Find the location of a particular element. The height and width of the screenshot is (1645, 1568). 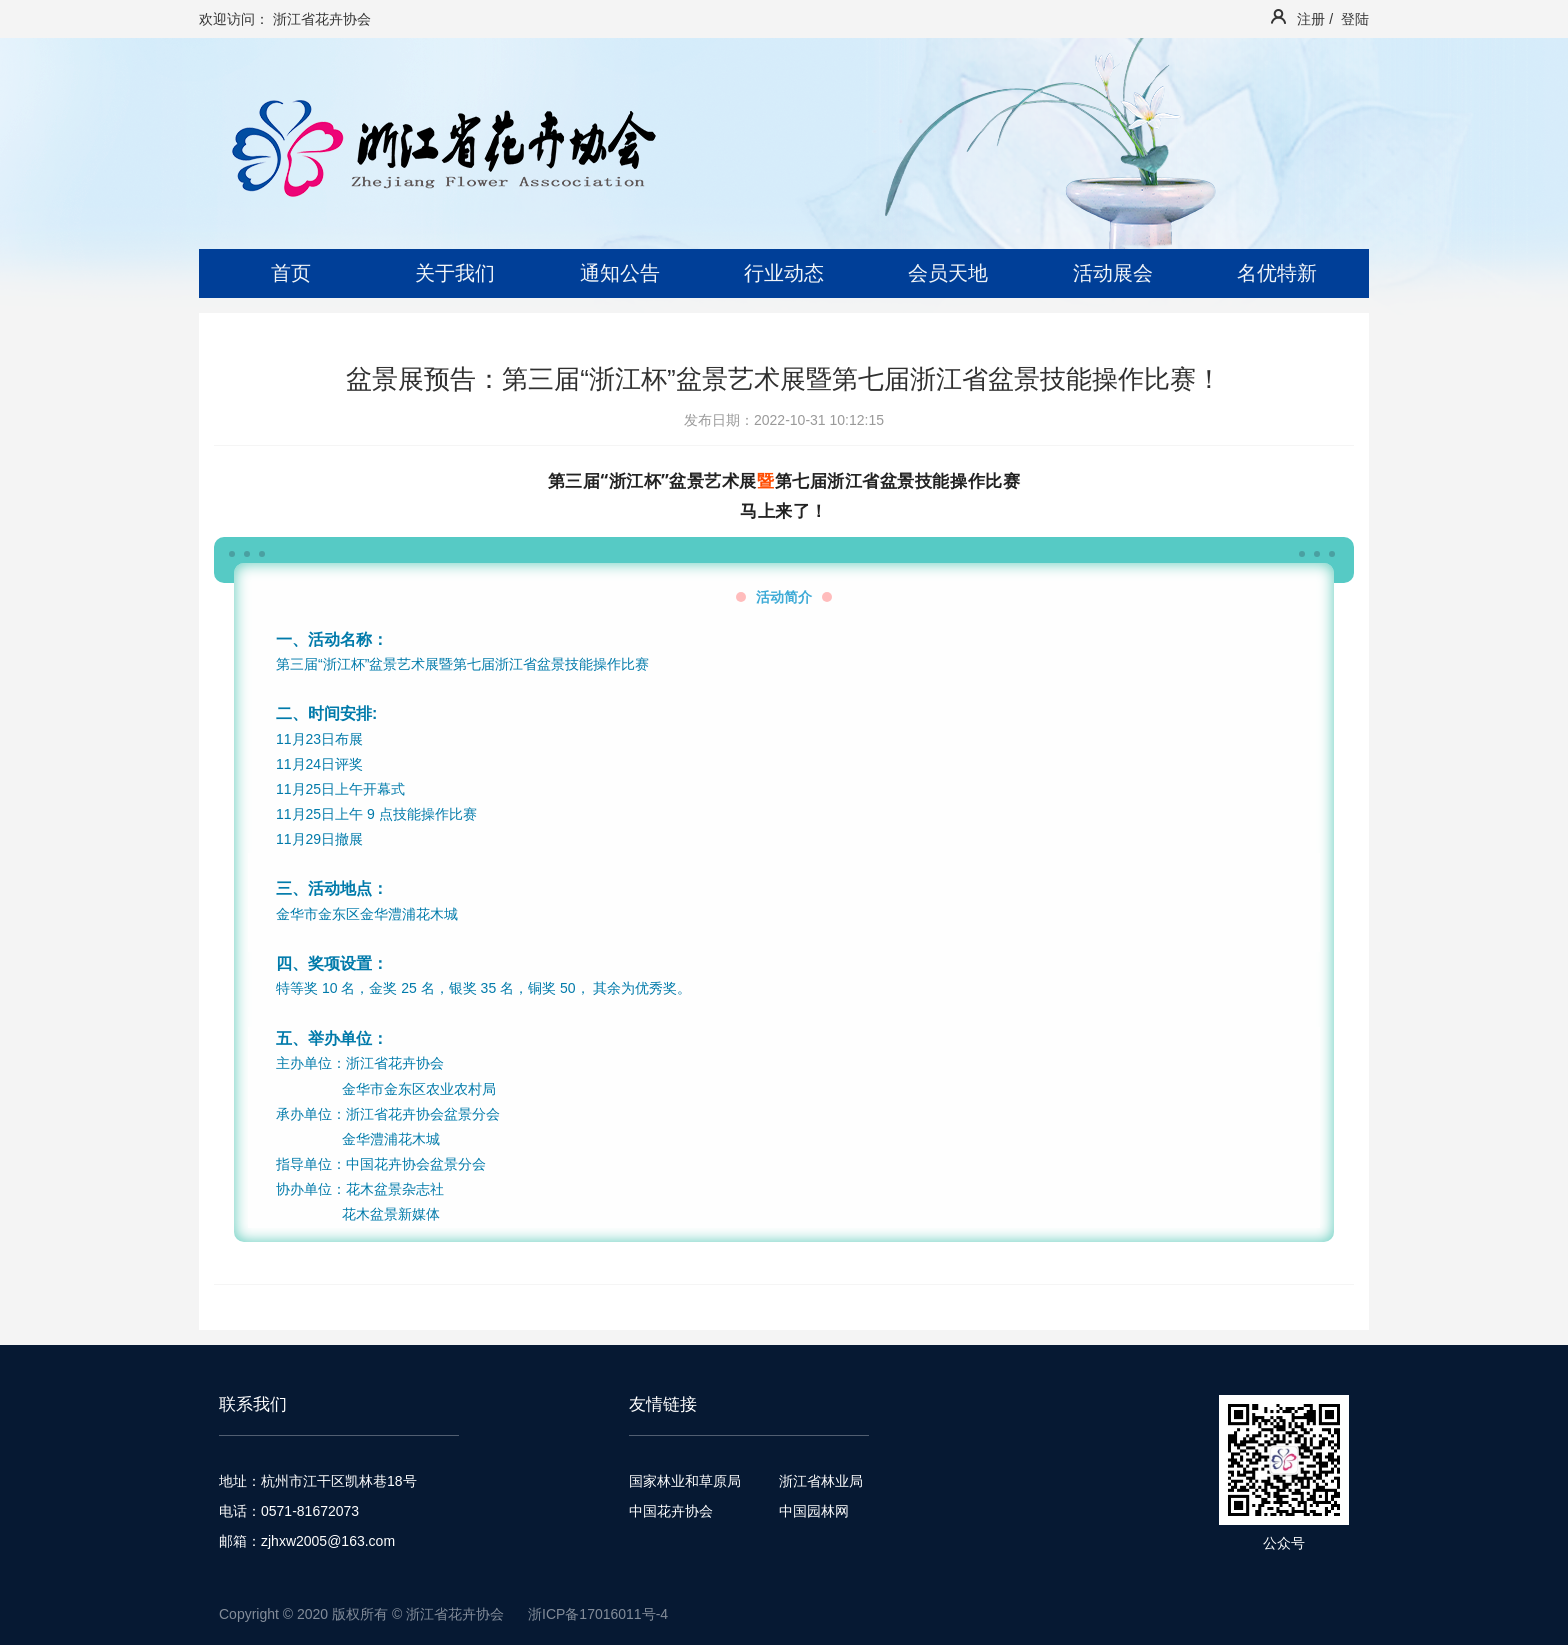

中国花卉协会 is located at coordinates (671, 1511).